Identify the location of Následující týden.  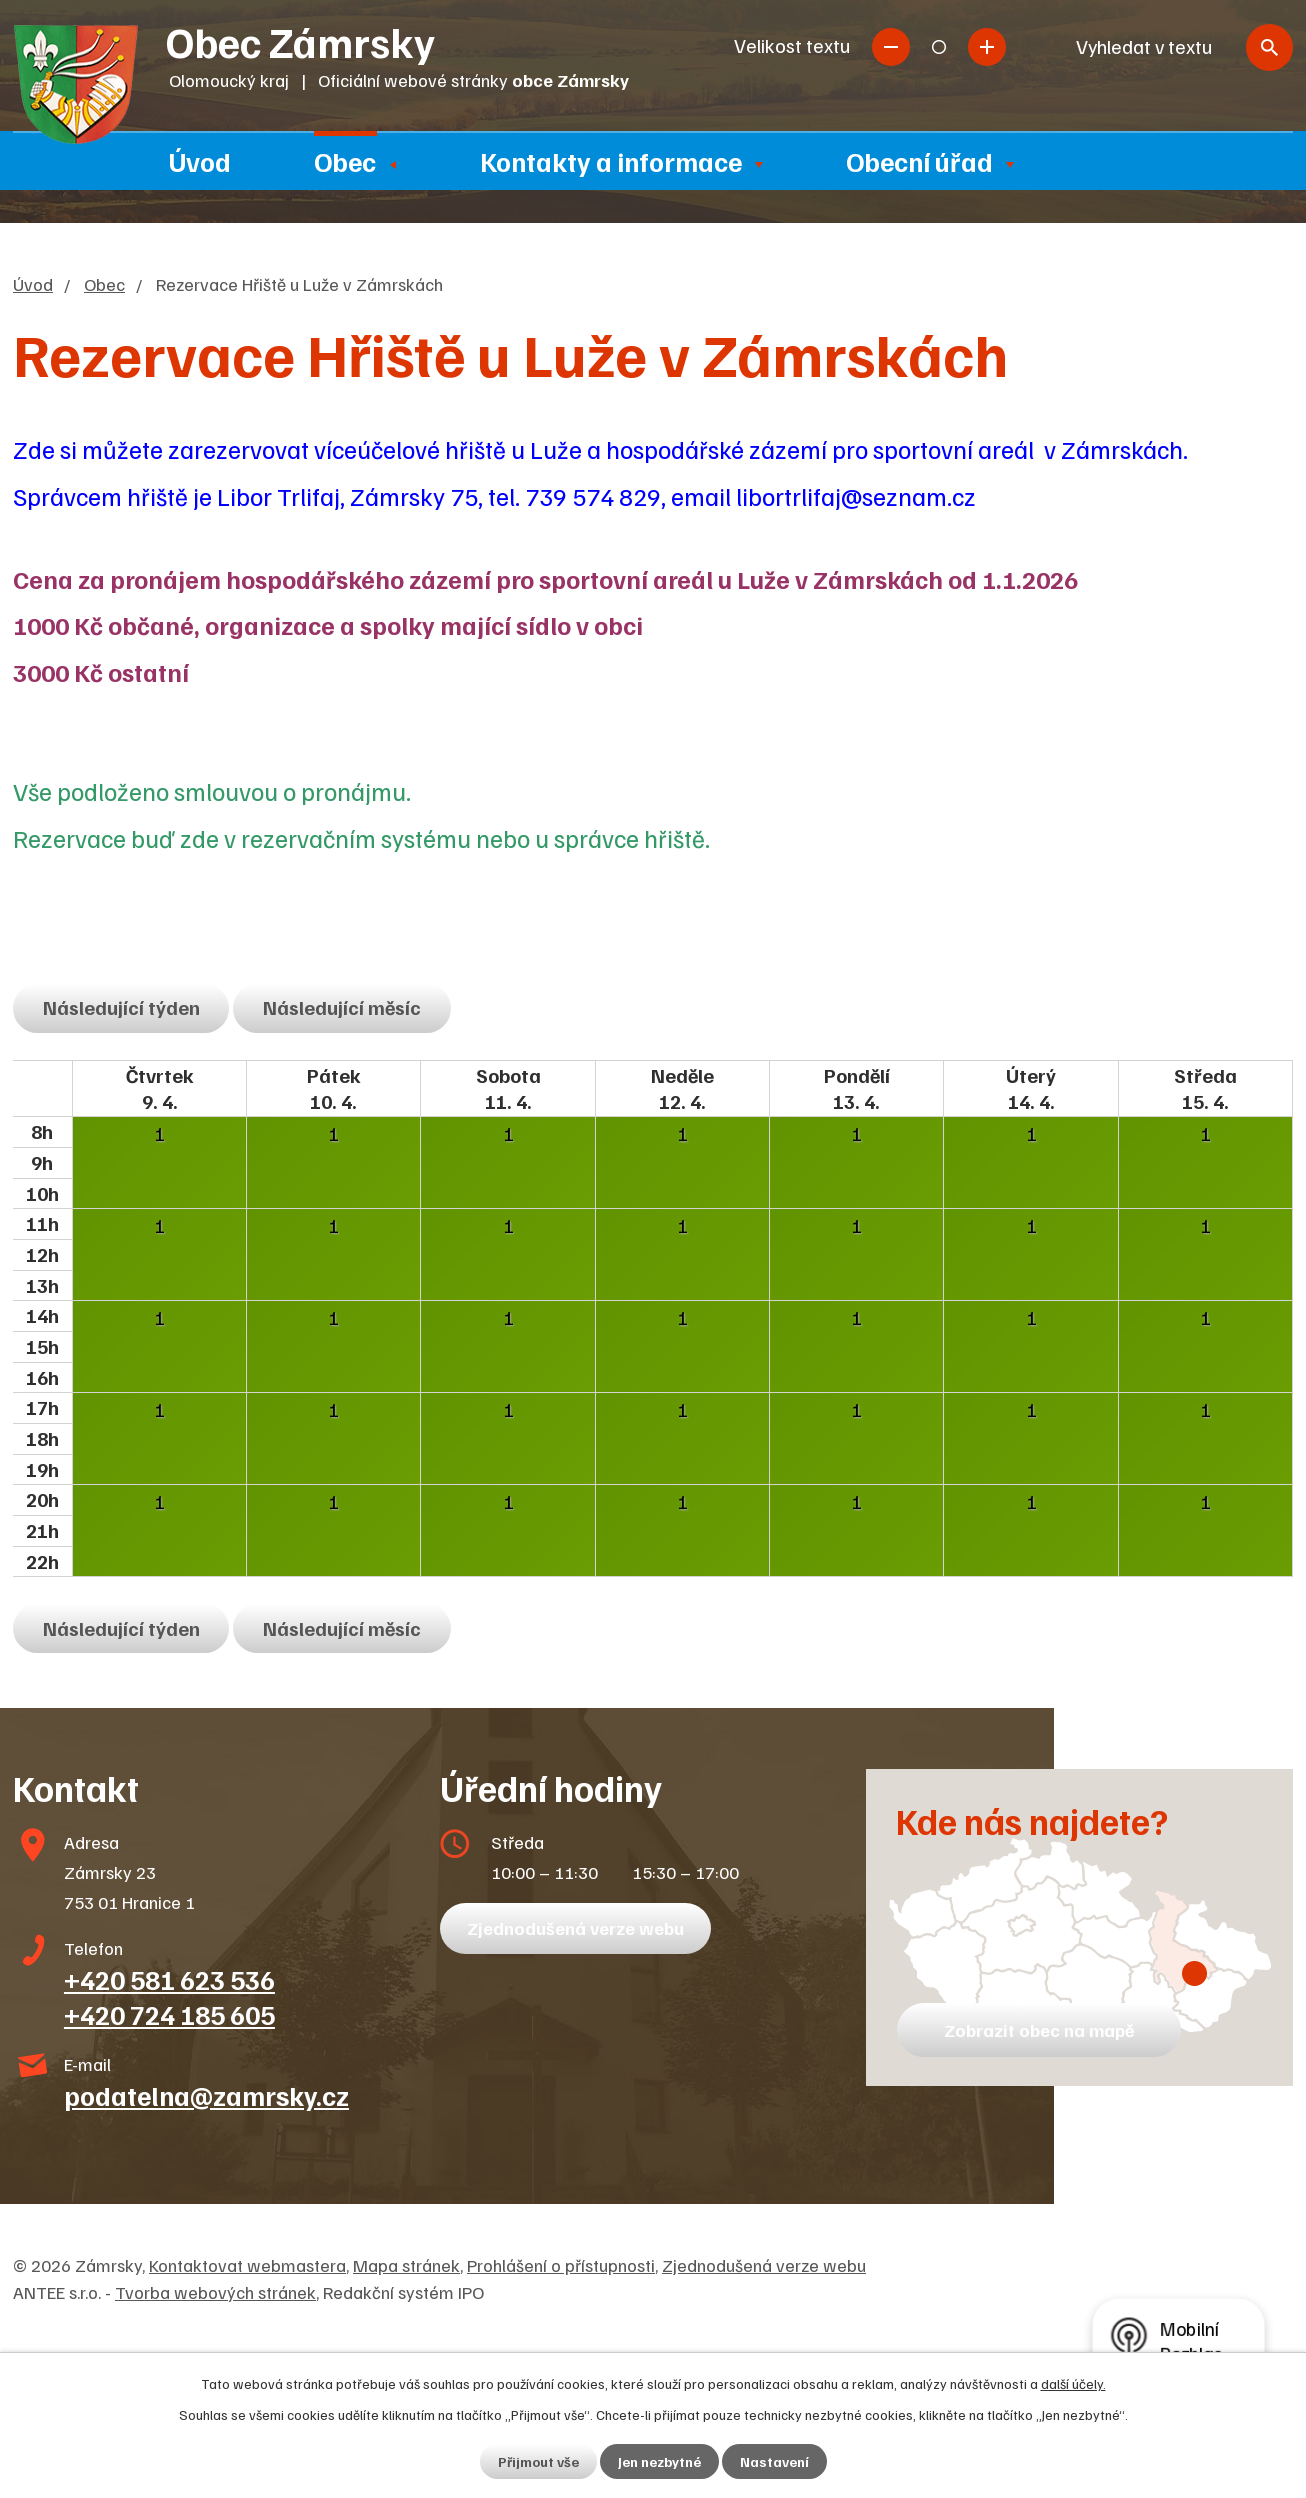
(121, 1007).